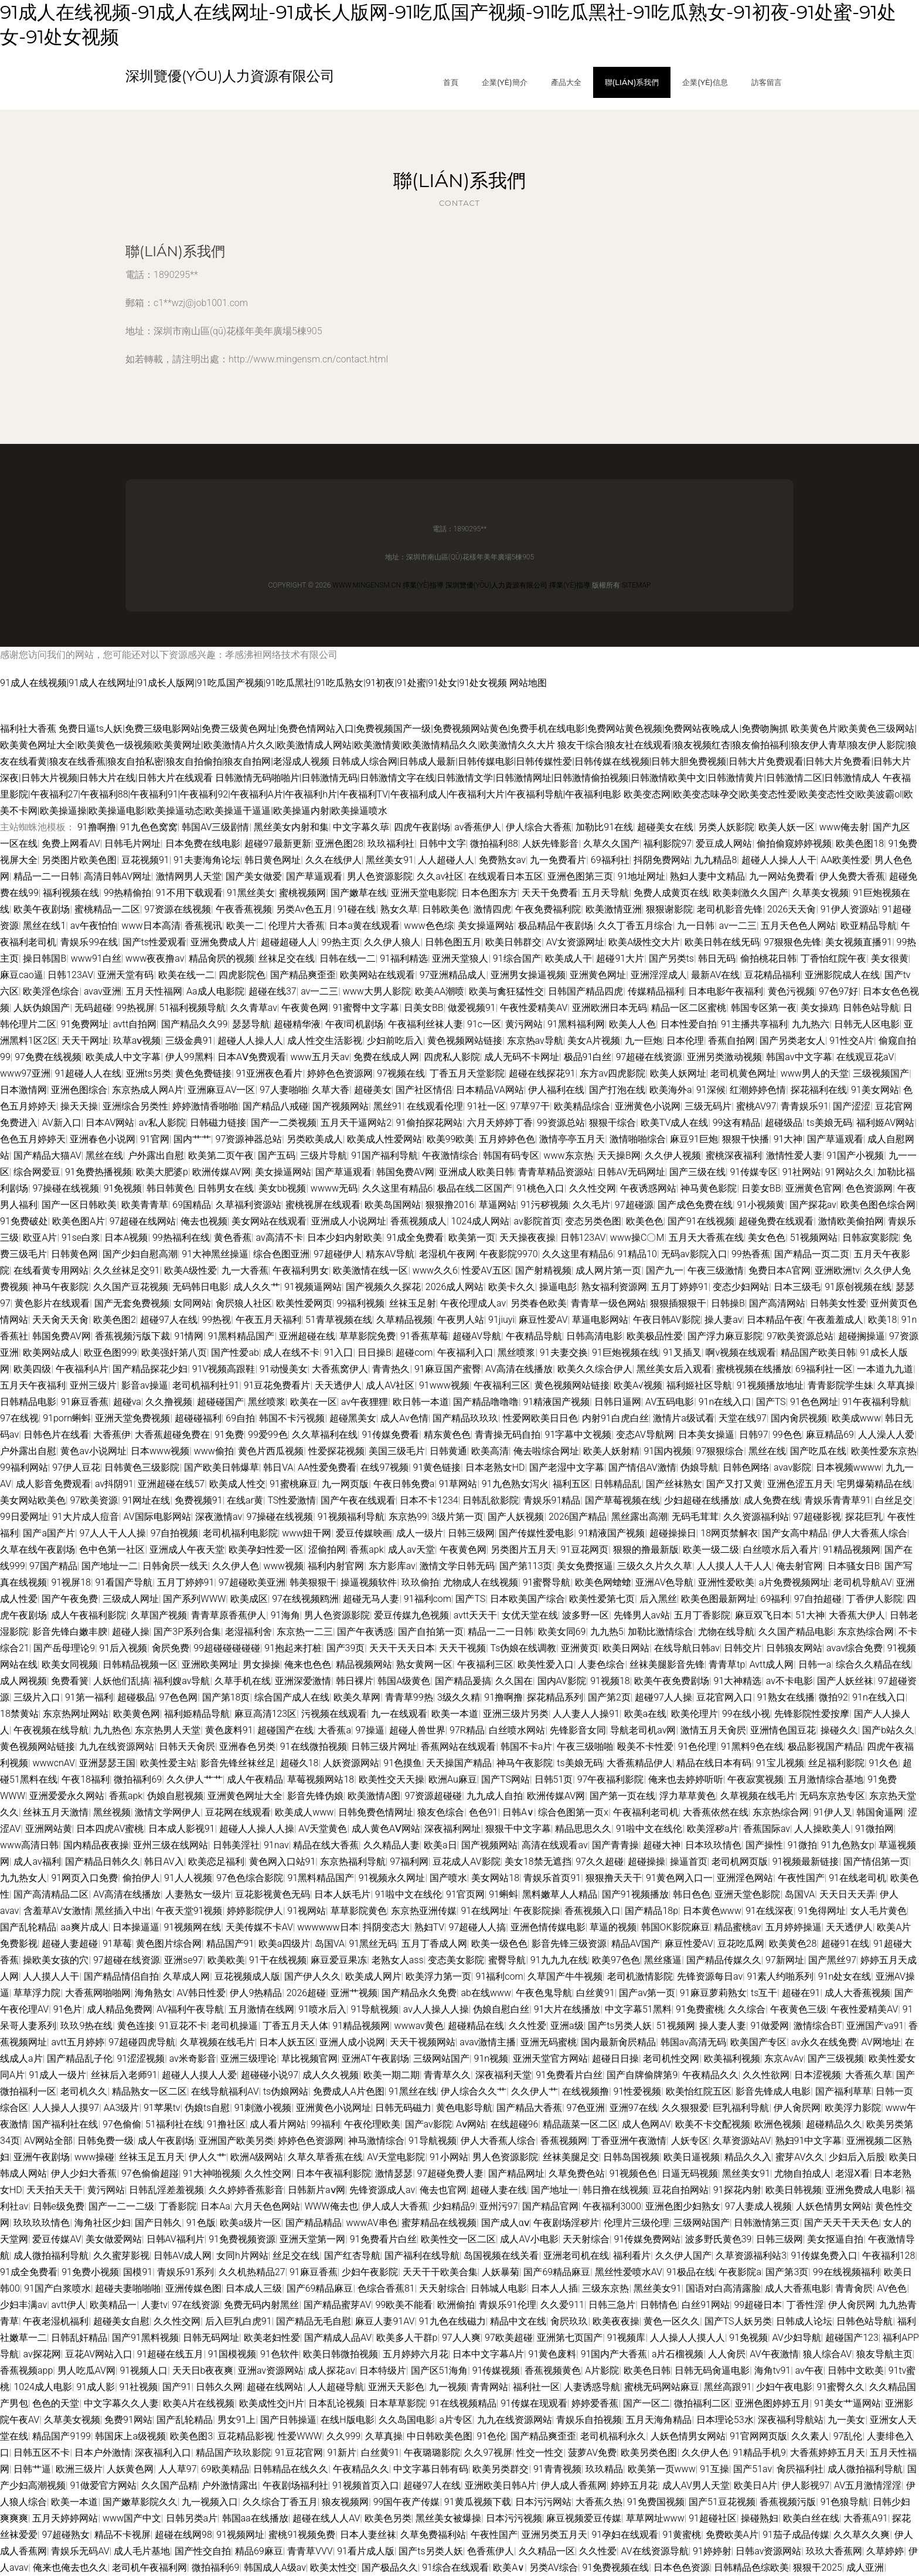  I want to click on 欧美A√视频, so click(638, 1385).